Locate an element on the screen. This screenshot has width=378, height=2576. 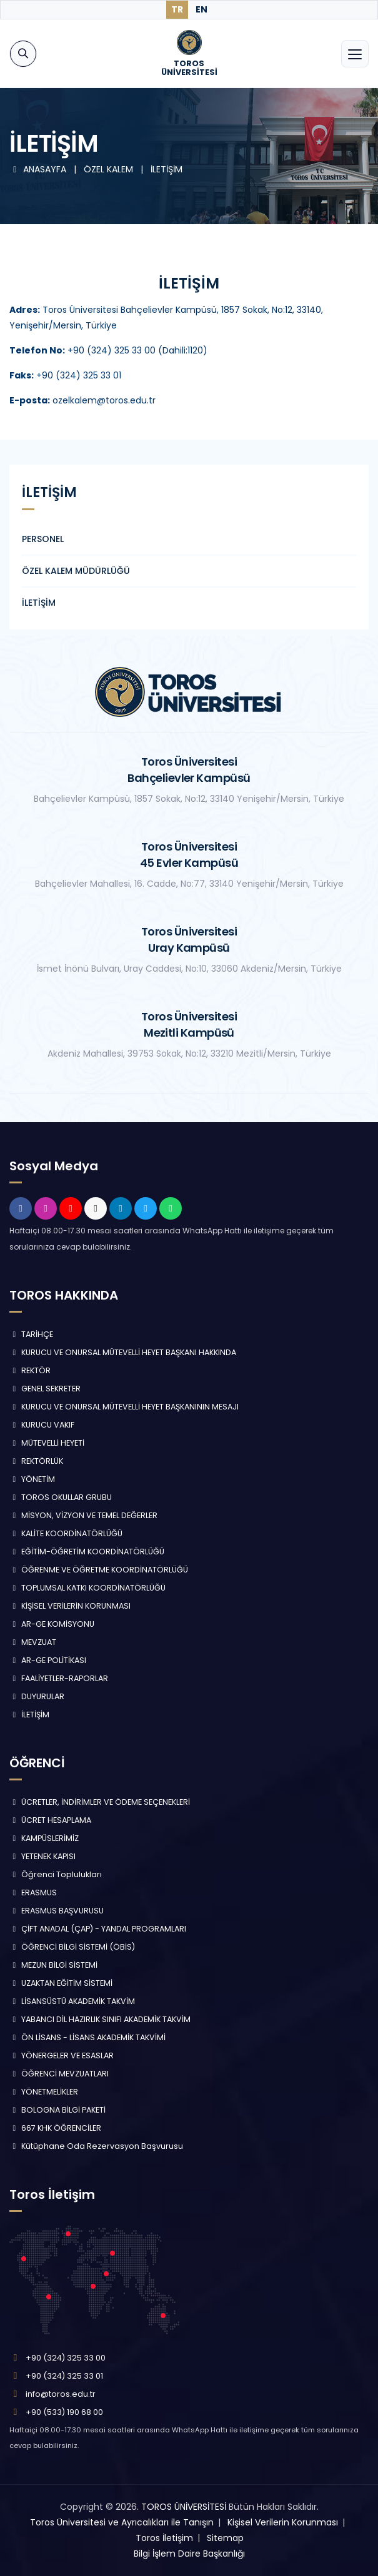
ÖĞRENCİ BİLGİ SİSTEMİ (ÖBİS) is located at coordinates (72, 1947).